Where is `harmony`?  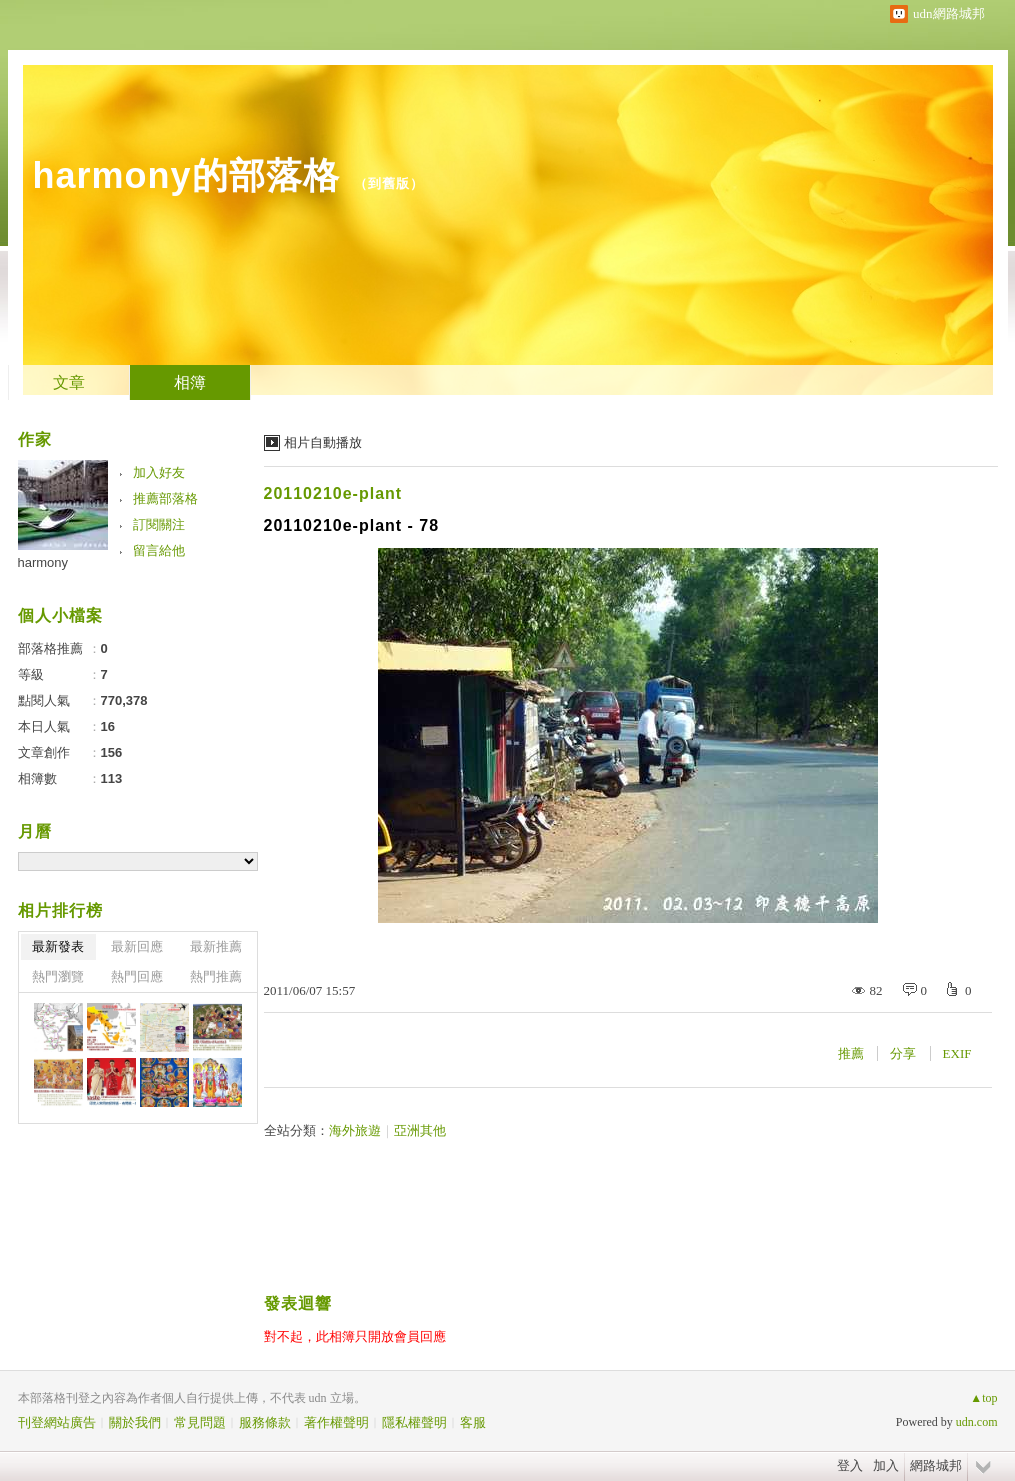 harmony is located at coordinates (43, 562).